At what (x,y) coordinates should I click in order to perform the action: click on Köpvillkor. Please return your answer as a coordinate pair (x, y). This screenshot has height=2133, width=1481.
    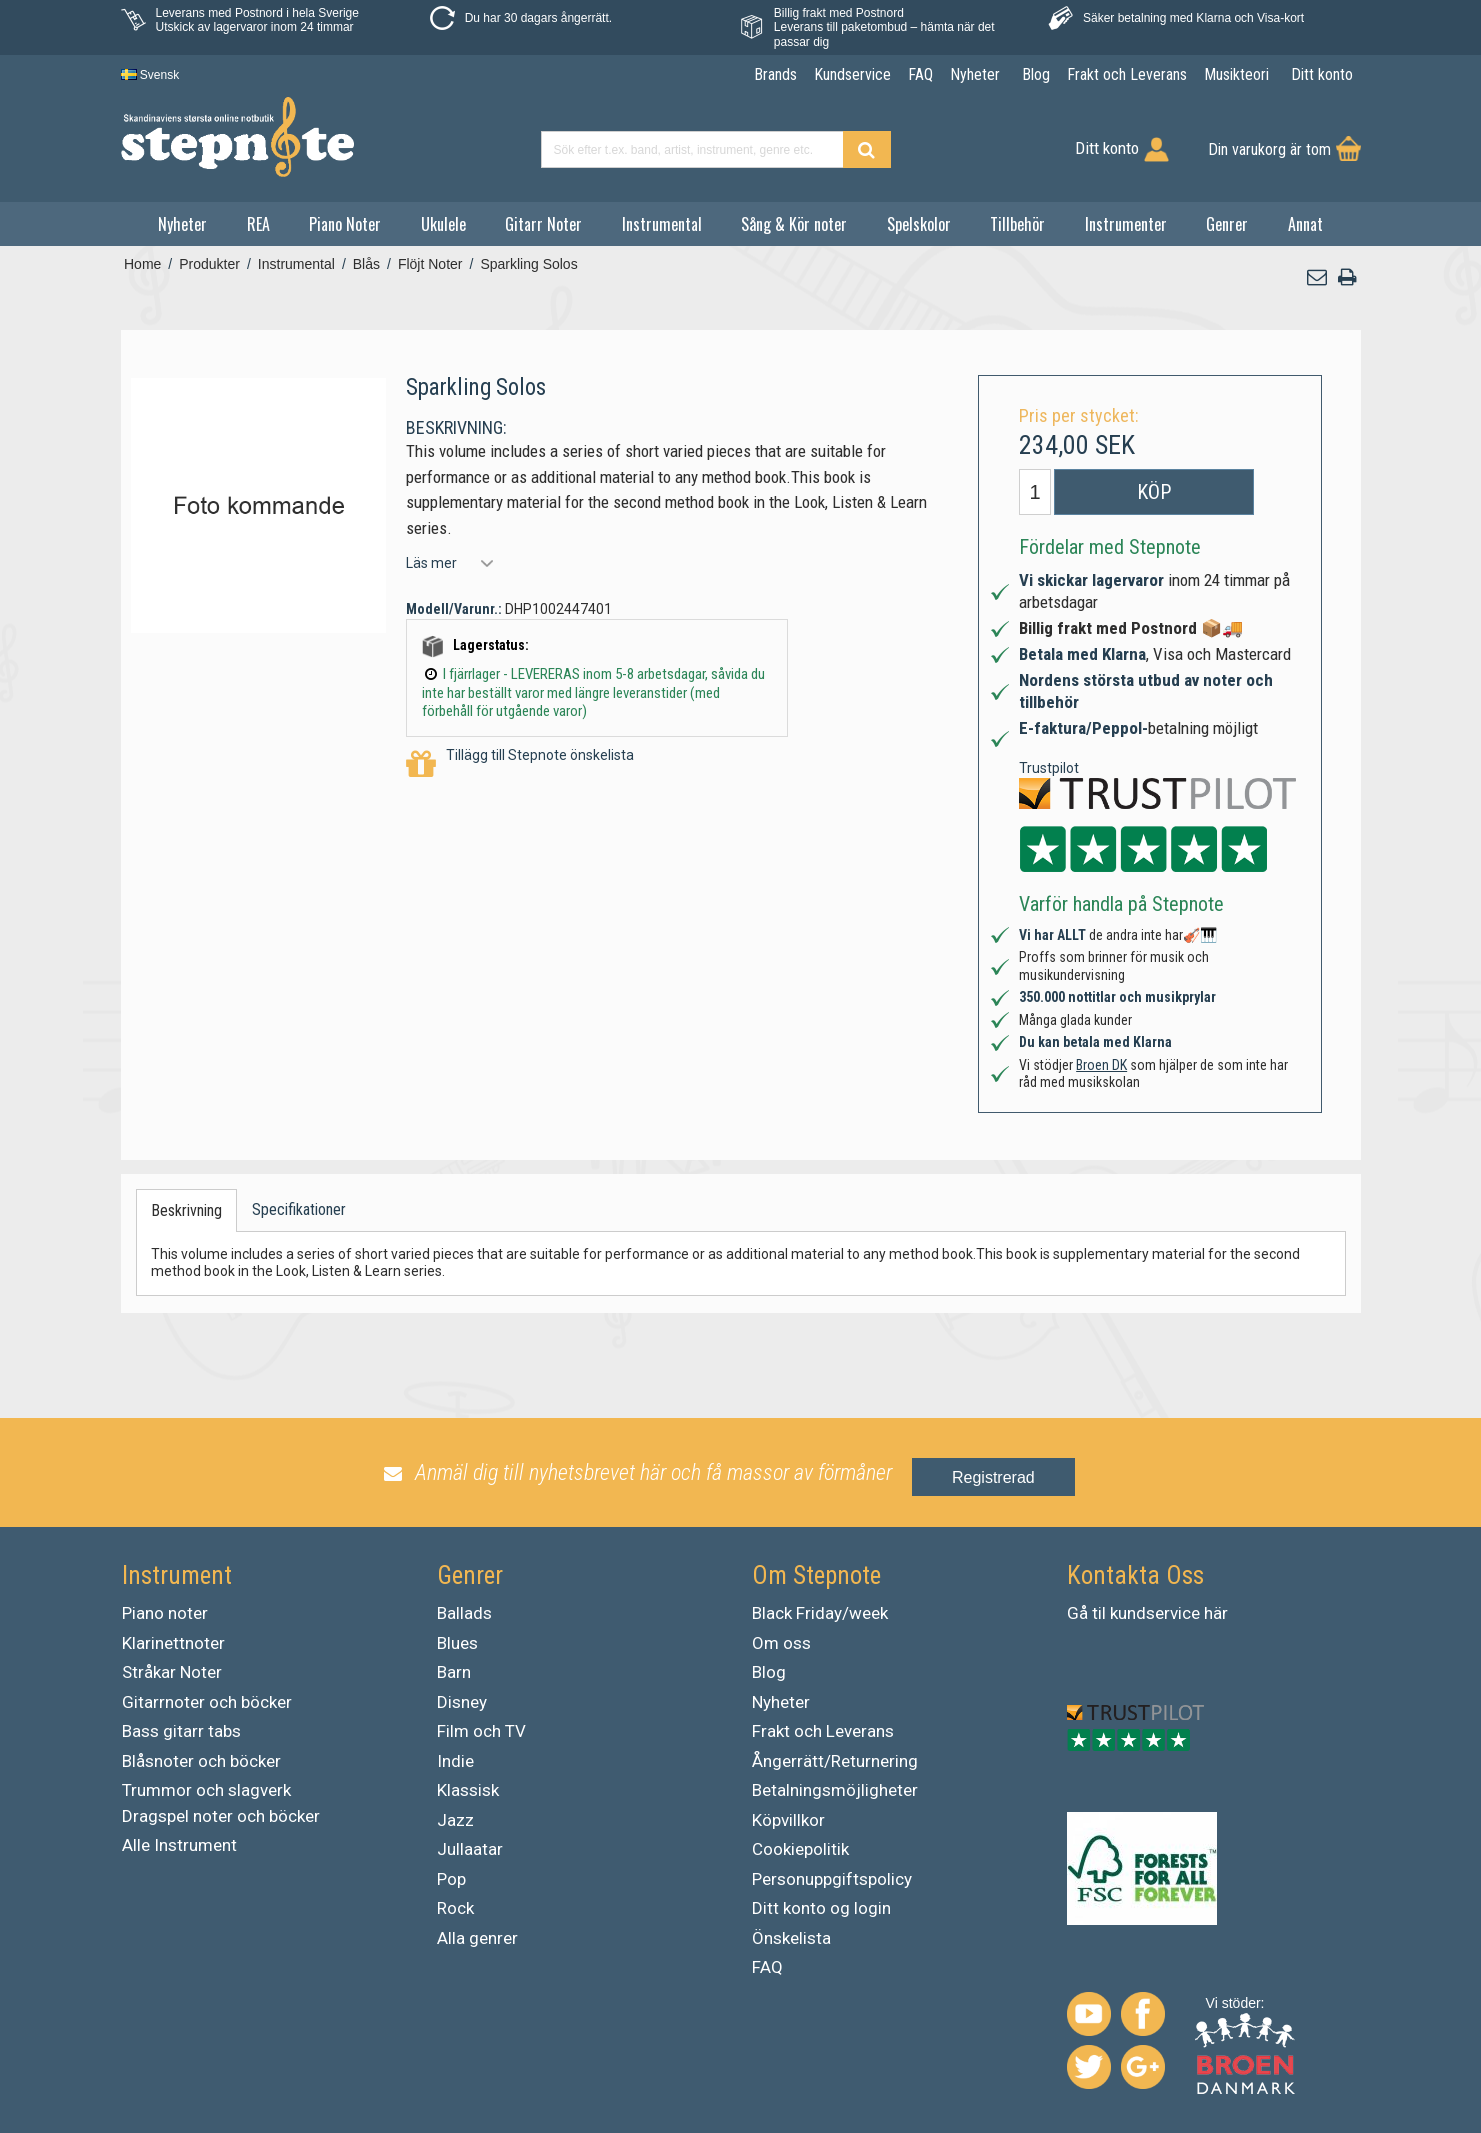
    Looking at the image, I should click on (788, 1820).